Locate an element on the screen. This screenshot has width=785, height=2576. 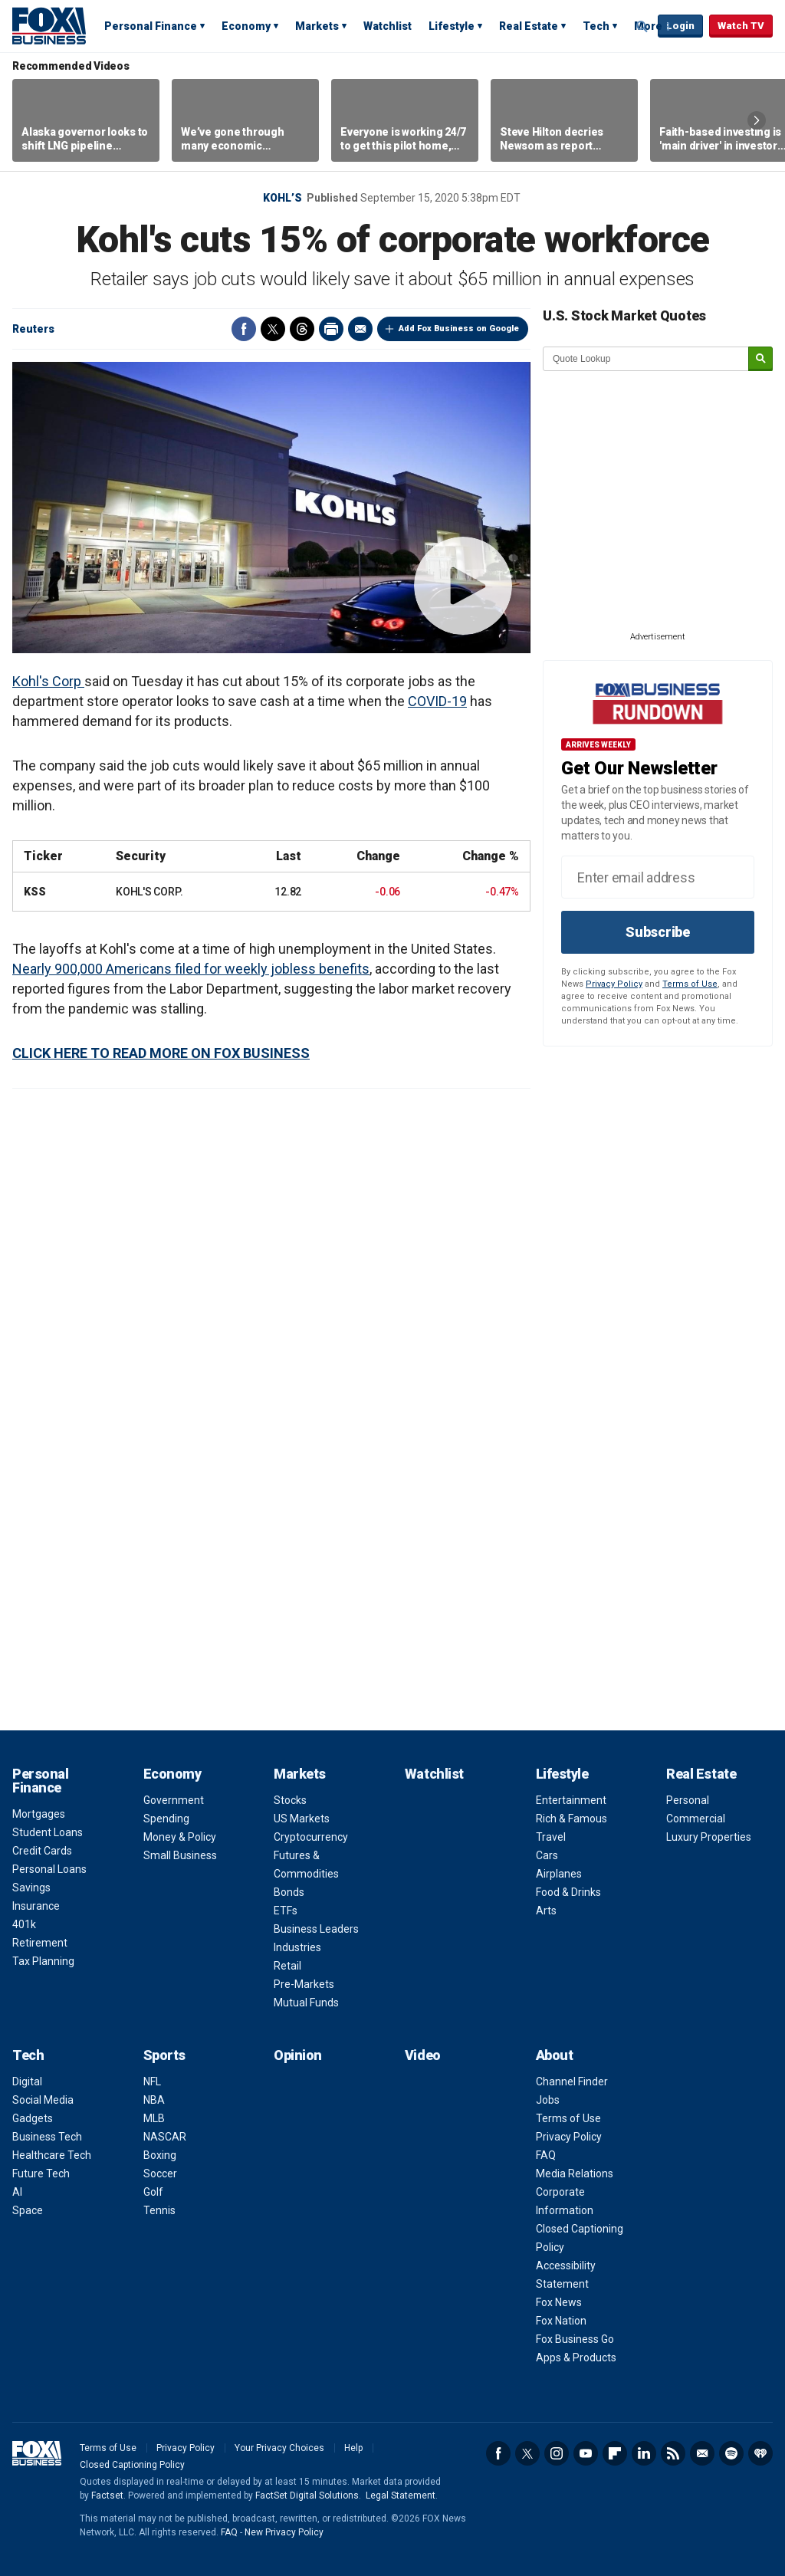
Bonds is located at coordinates (289, 1892).